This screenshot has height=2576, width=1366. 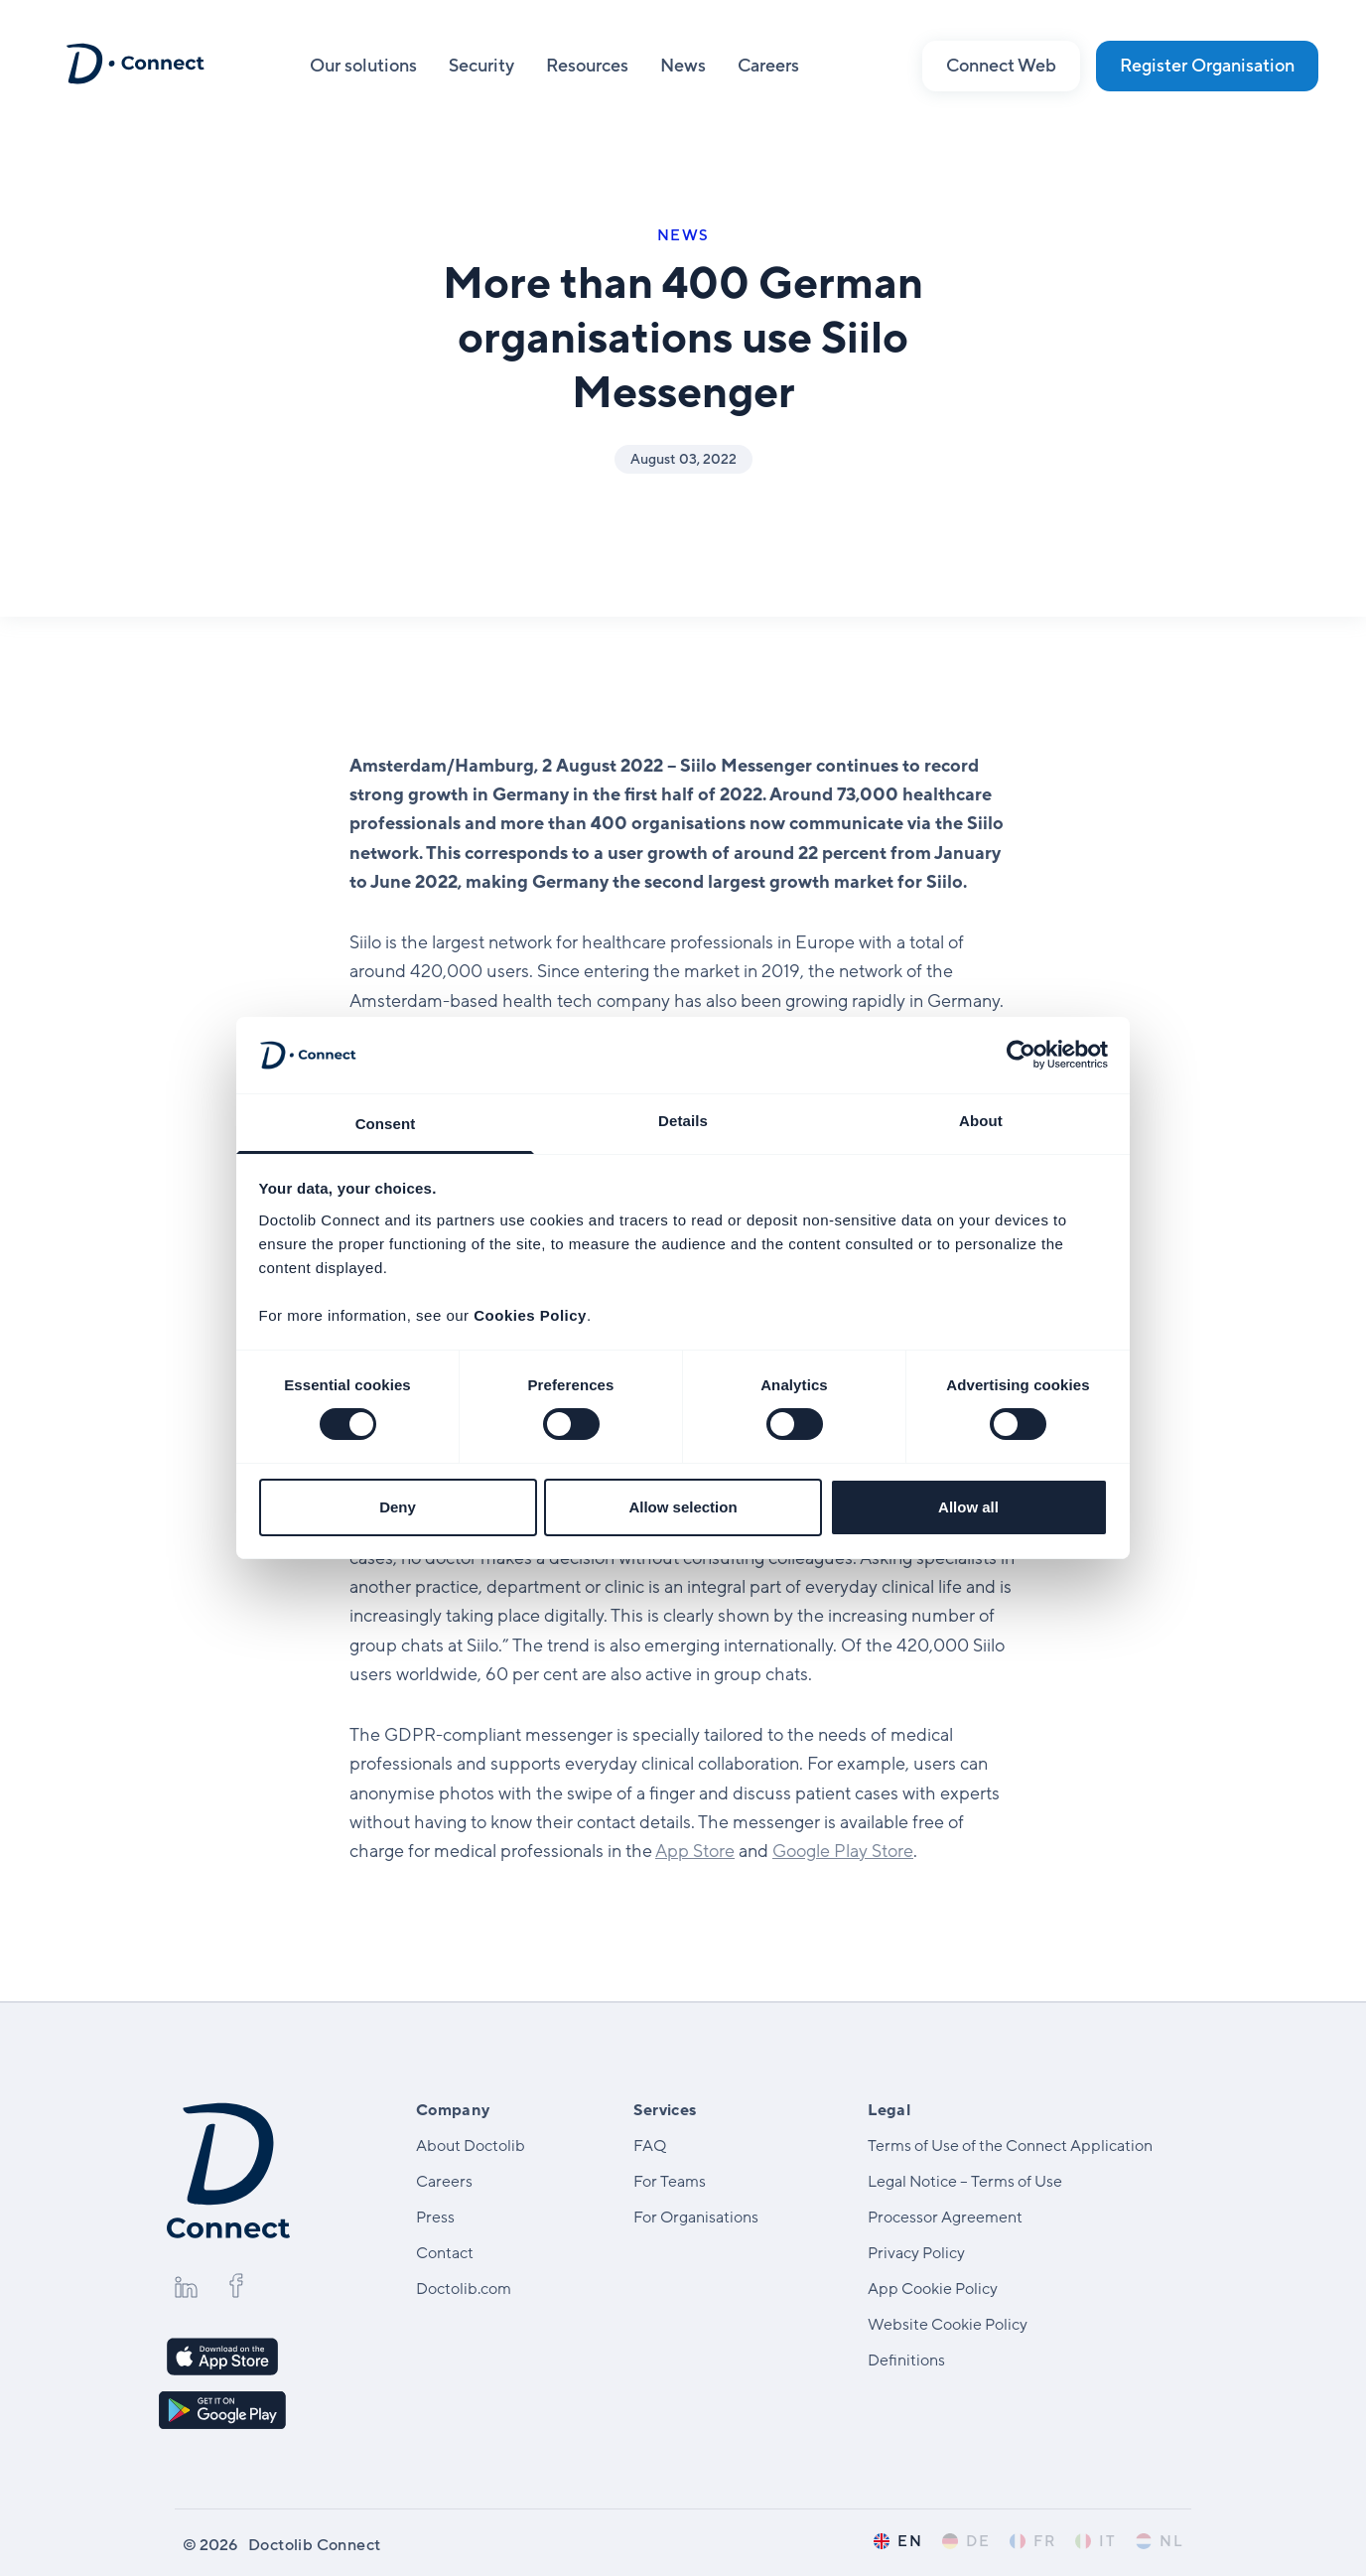 What do you see at coordinates (842, 1851) in the screenshot?
I see `Google Play Store` at bounding box center [842, 1851].